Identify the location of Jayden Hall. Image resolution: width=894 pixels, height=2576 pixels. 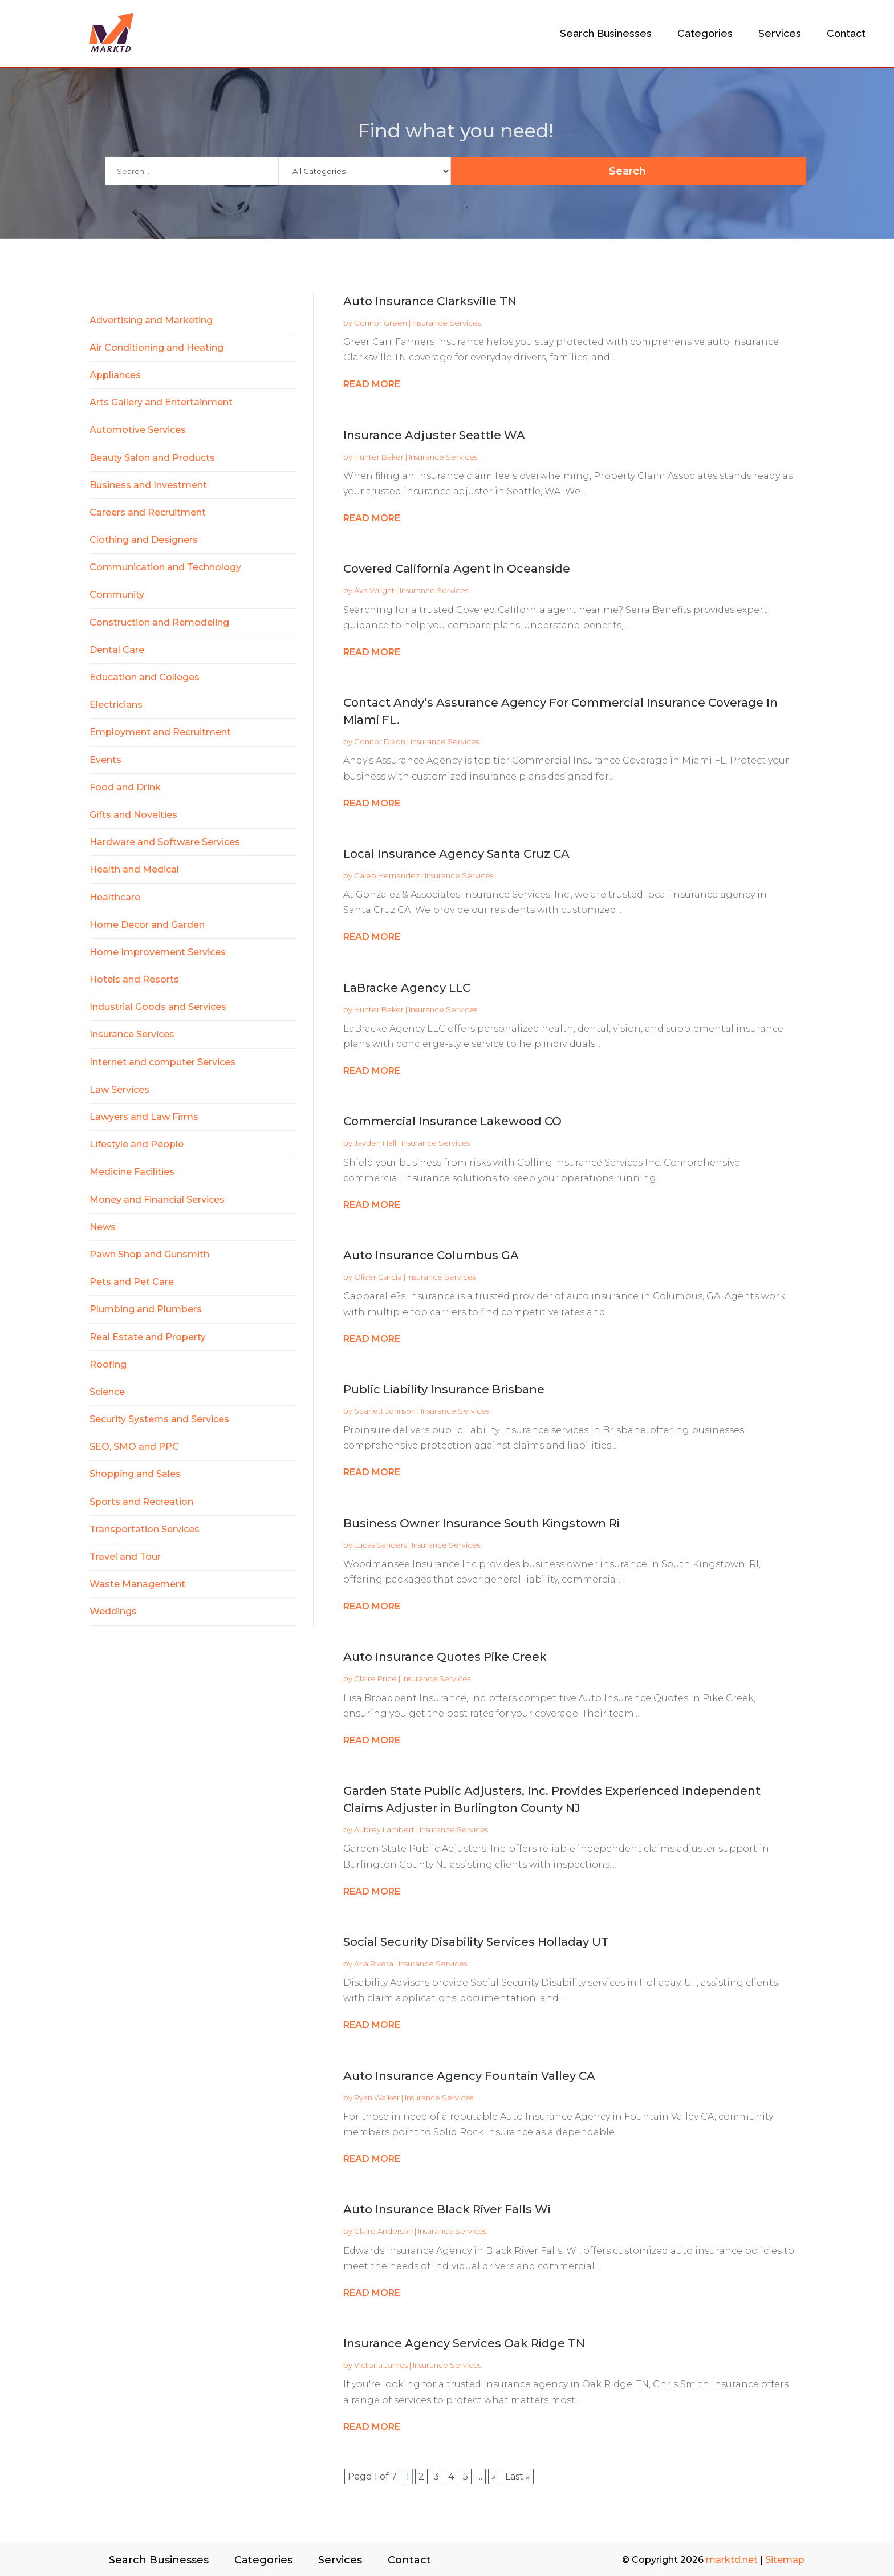
(375, 1142).